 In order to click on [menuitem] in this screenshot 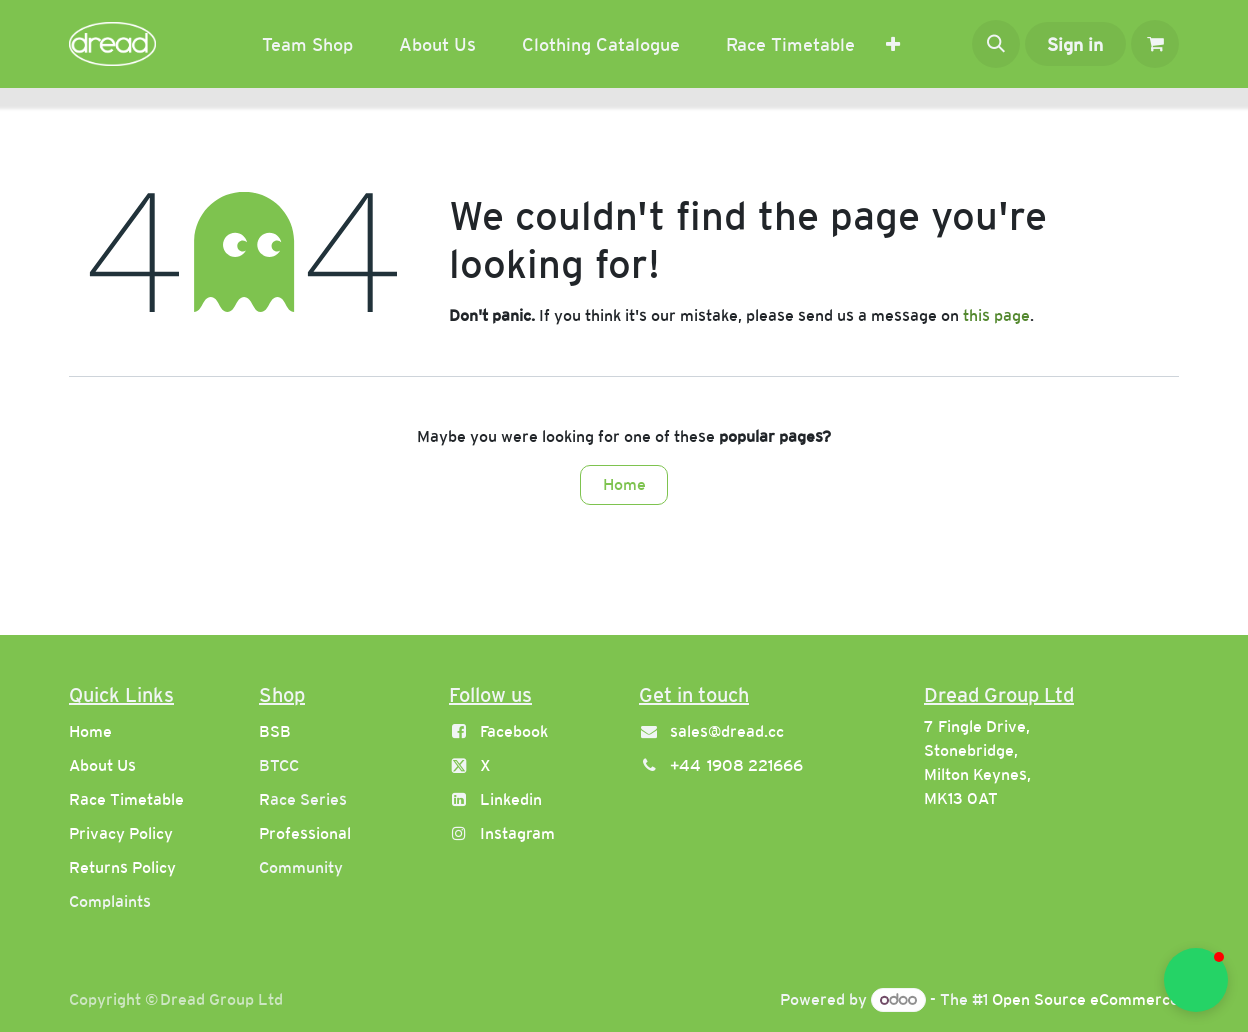, I will do `click(307, 44)`.